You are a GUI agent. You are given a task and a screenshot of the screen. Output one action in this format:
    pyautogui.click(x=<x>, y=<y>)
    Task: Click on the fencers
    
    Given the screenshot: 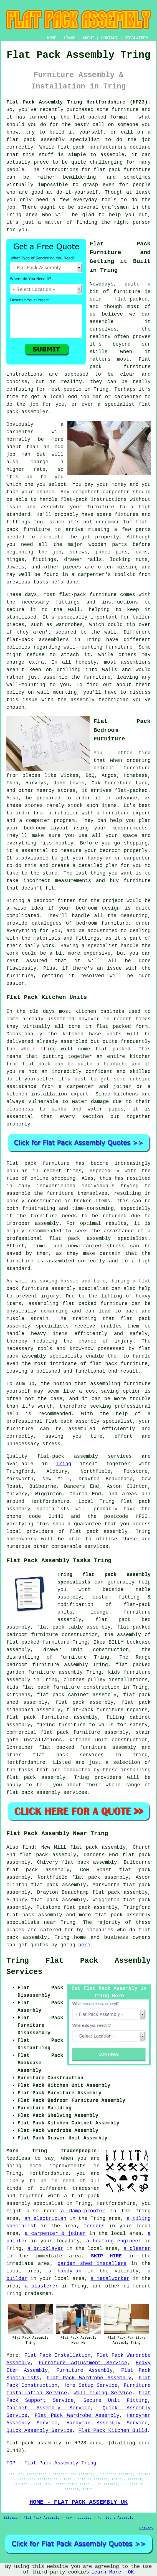 What is the action you would take?
    pyautogui.click(x=94, y=2226)
    